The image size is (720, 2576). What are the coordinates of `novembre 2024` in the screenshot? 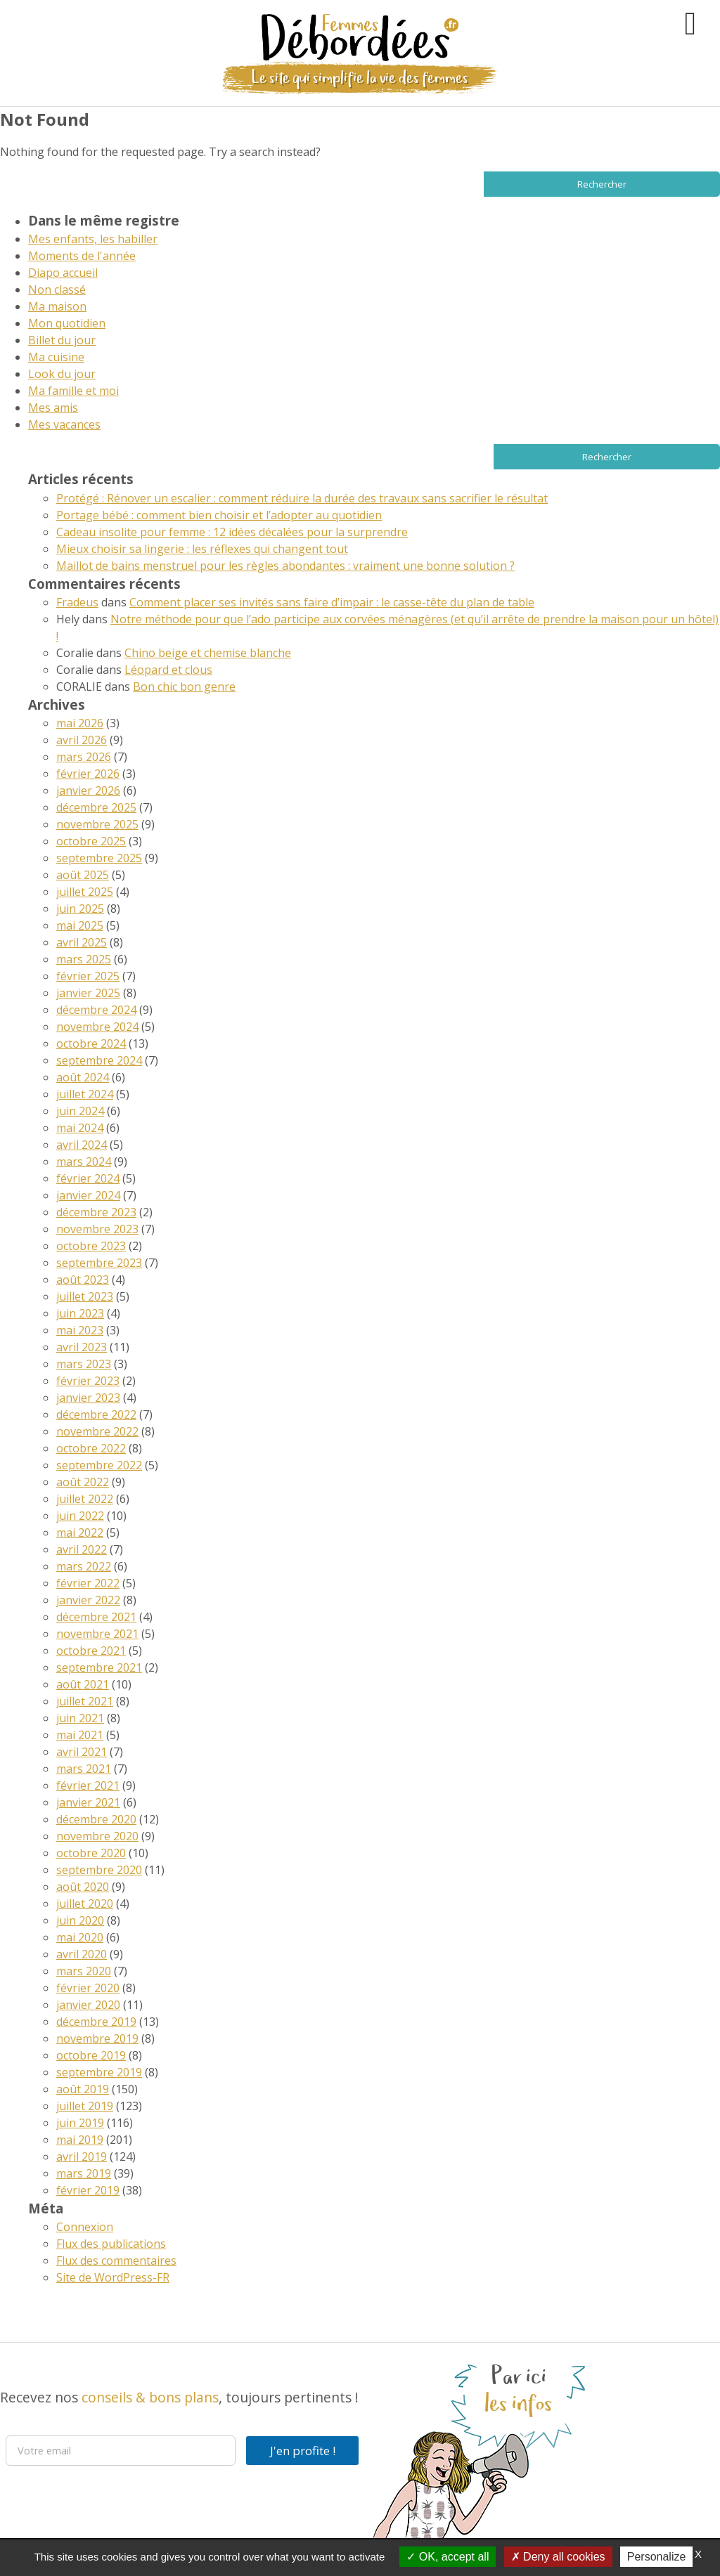 It's located at (97, 1026).